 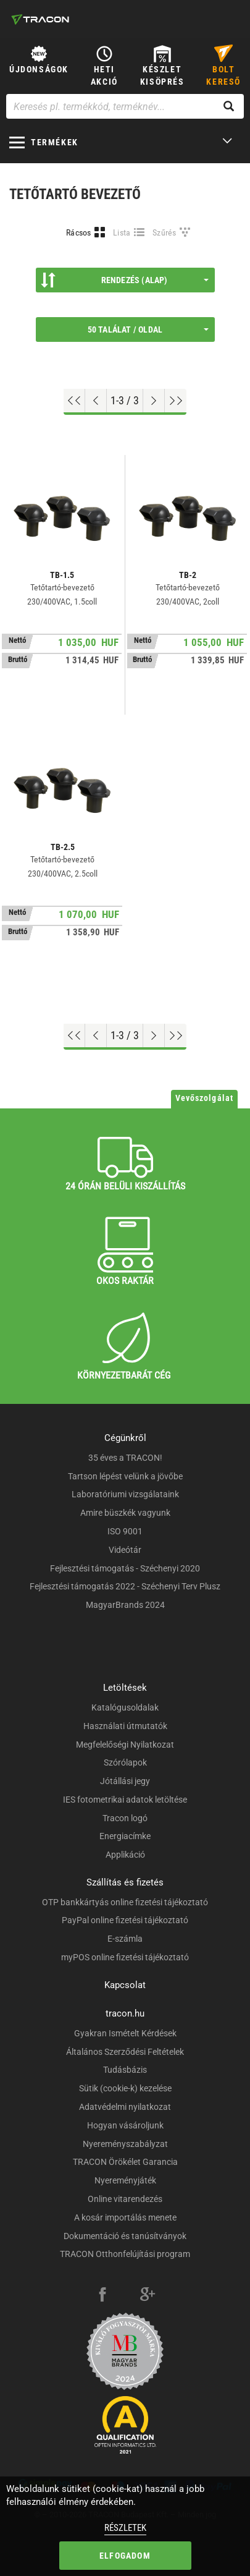 What do you see at coordinates (125, 1586) in the screenshot?
I see `Fejlesztési támogatás 2022 - Széchenyi Terv Plusz` at bounding box center [125, 1586].